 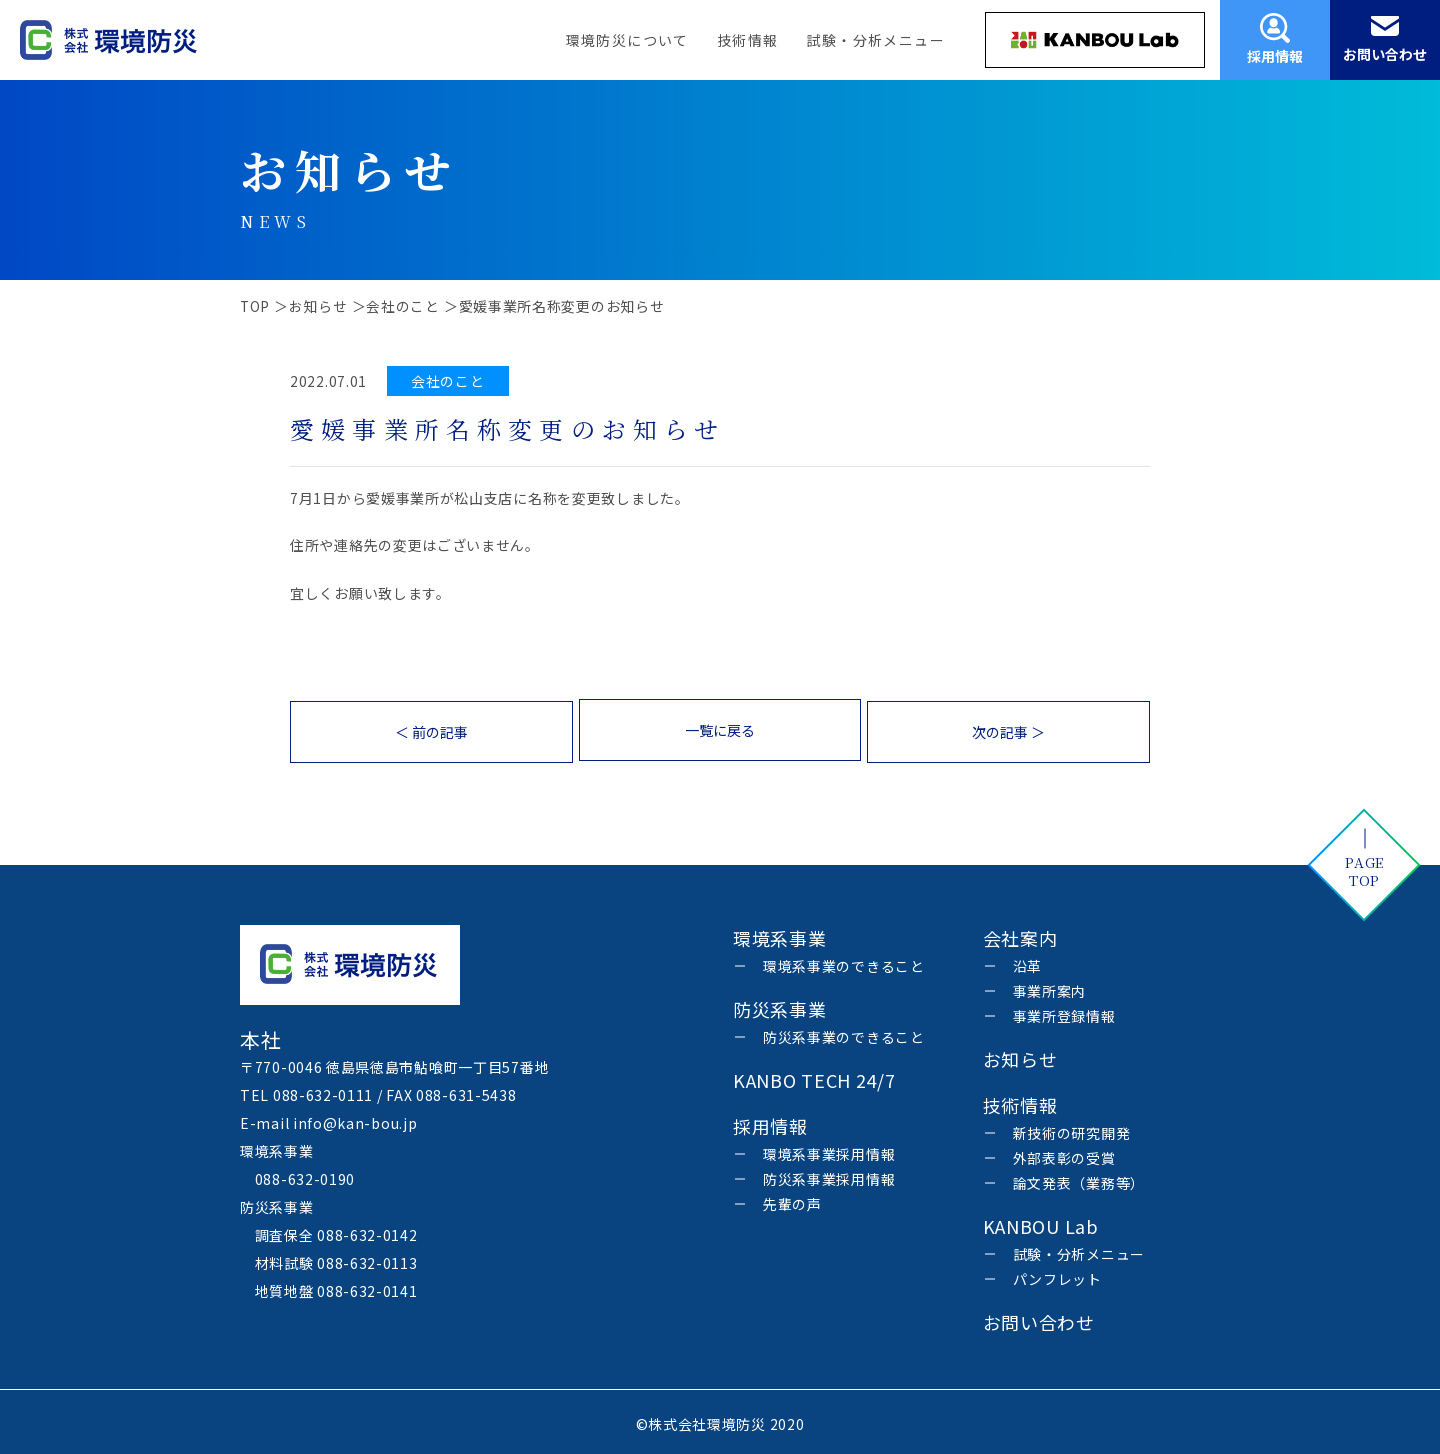 I want to click on 技術情報, so click(x=748, y=40).